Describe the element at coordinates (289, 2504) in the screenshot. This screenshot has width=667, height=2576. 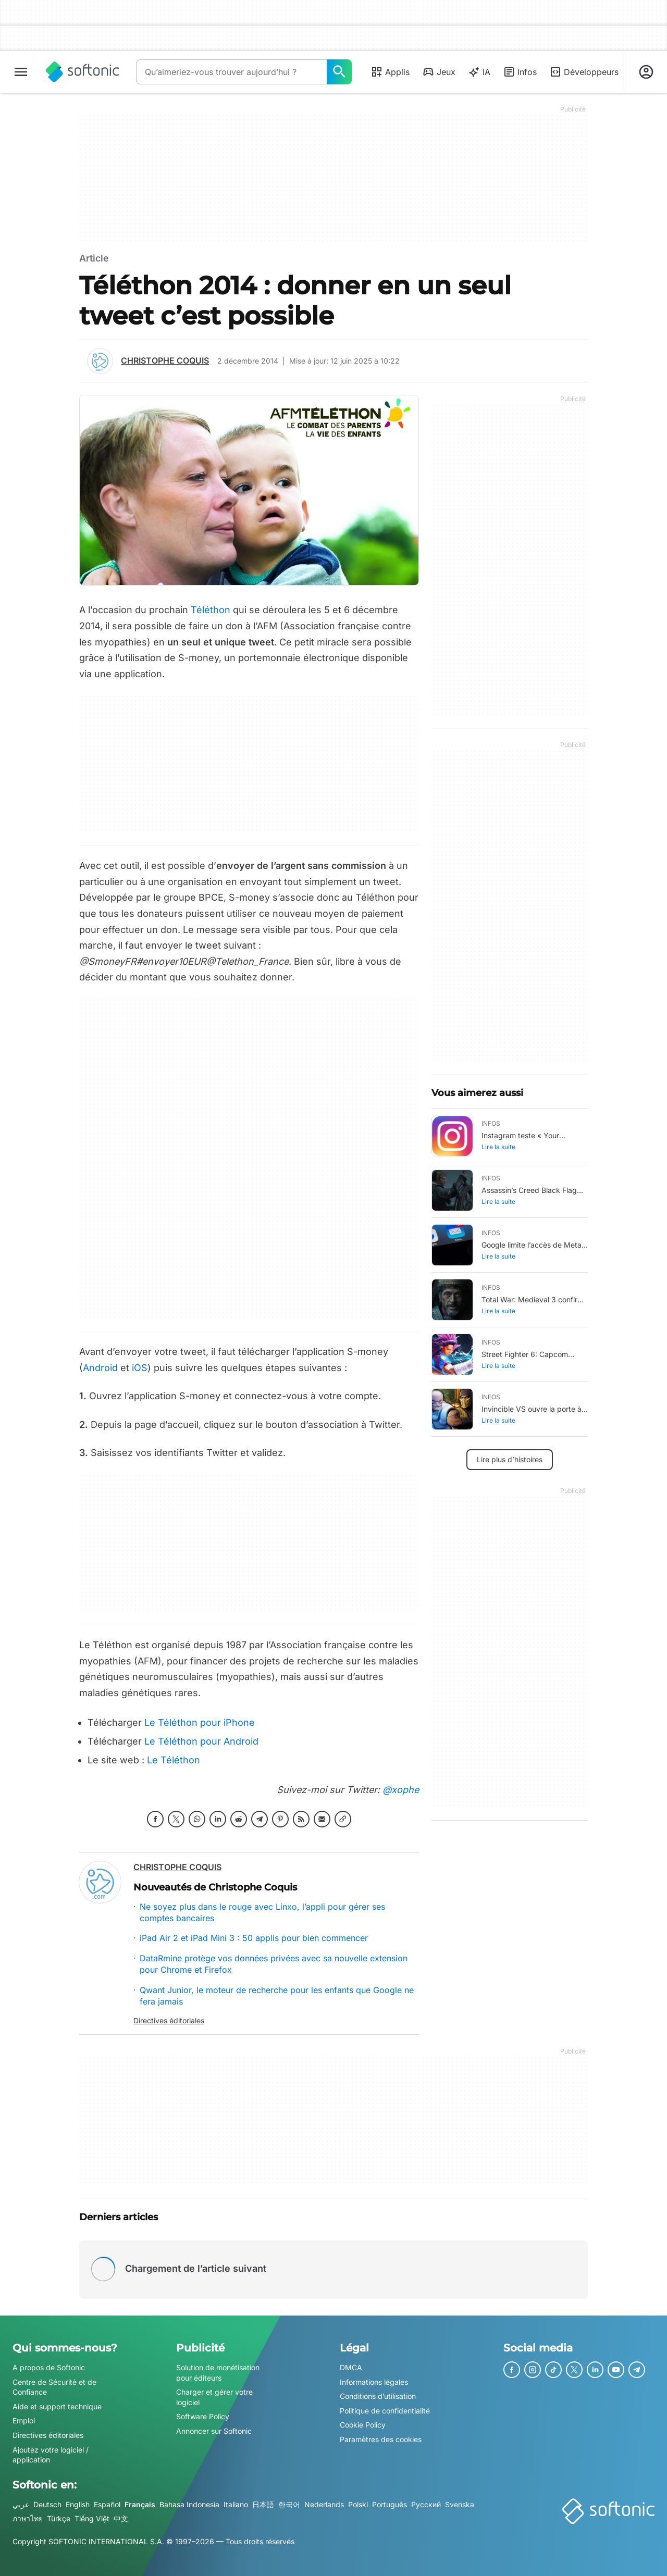
I see `한국어` at that location.